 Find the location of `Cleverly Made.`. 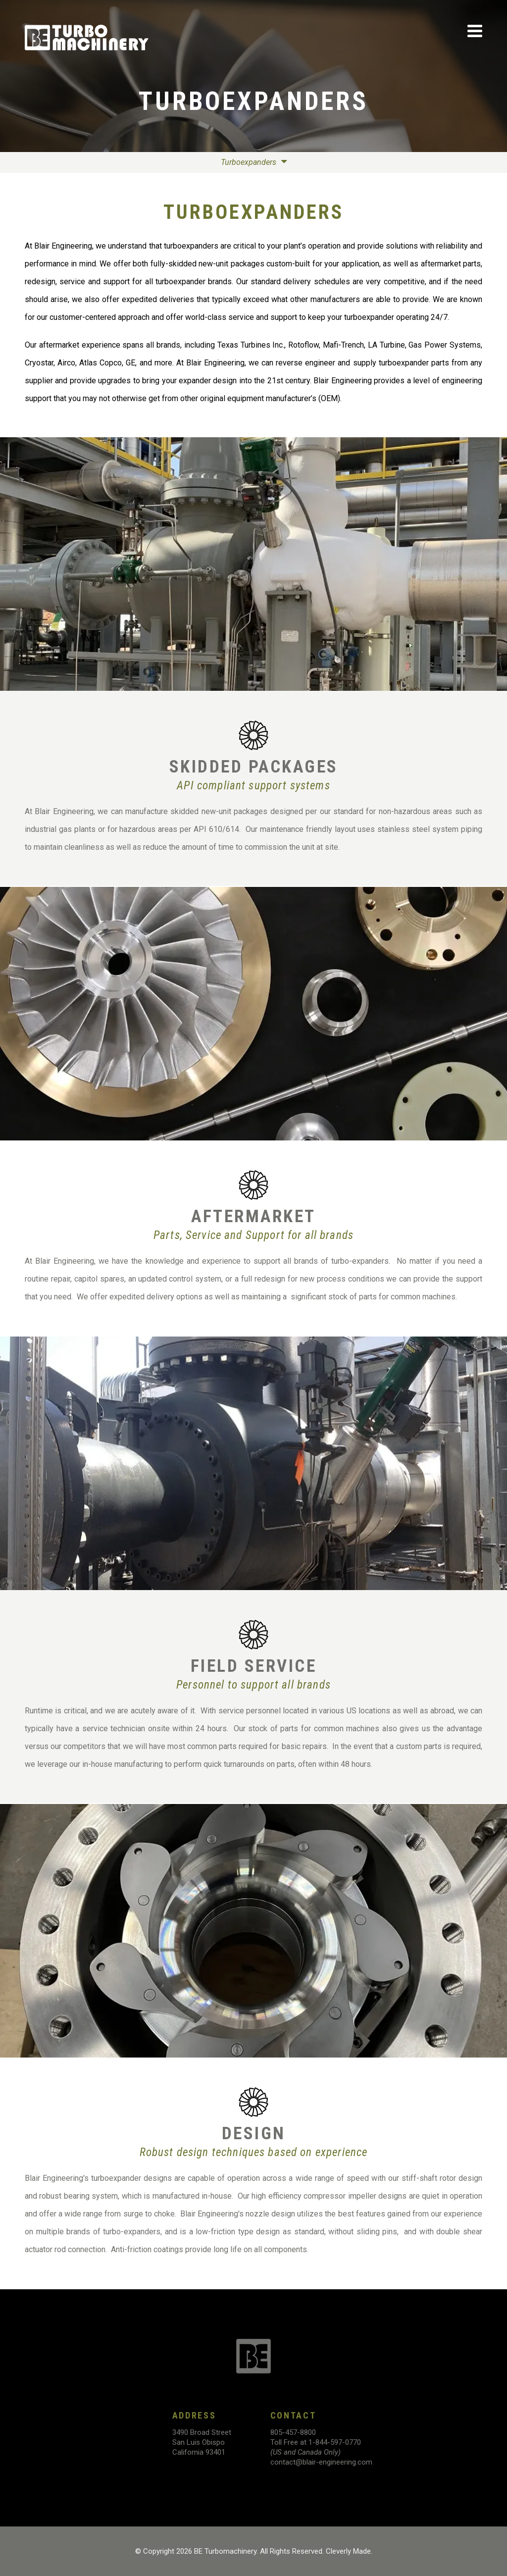

Cleverly Made. is located at coordinates (349, 2551).